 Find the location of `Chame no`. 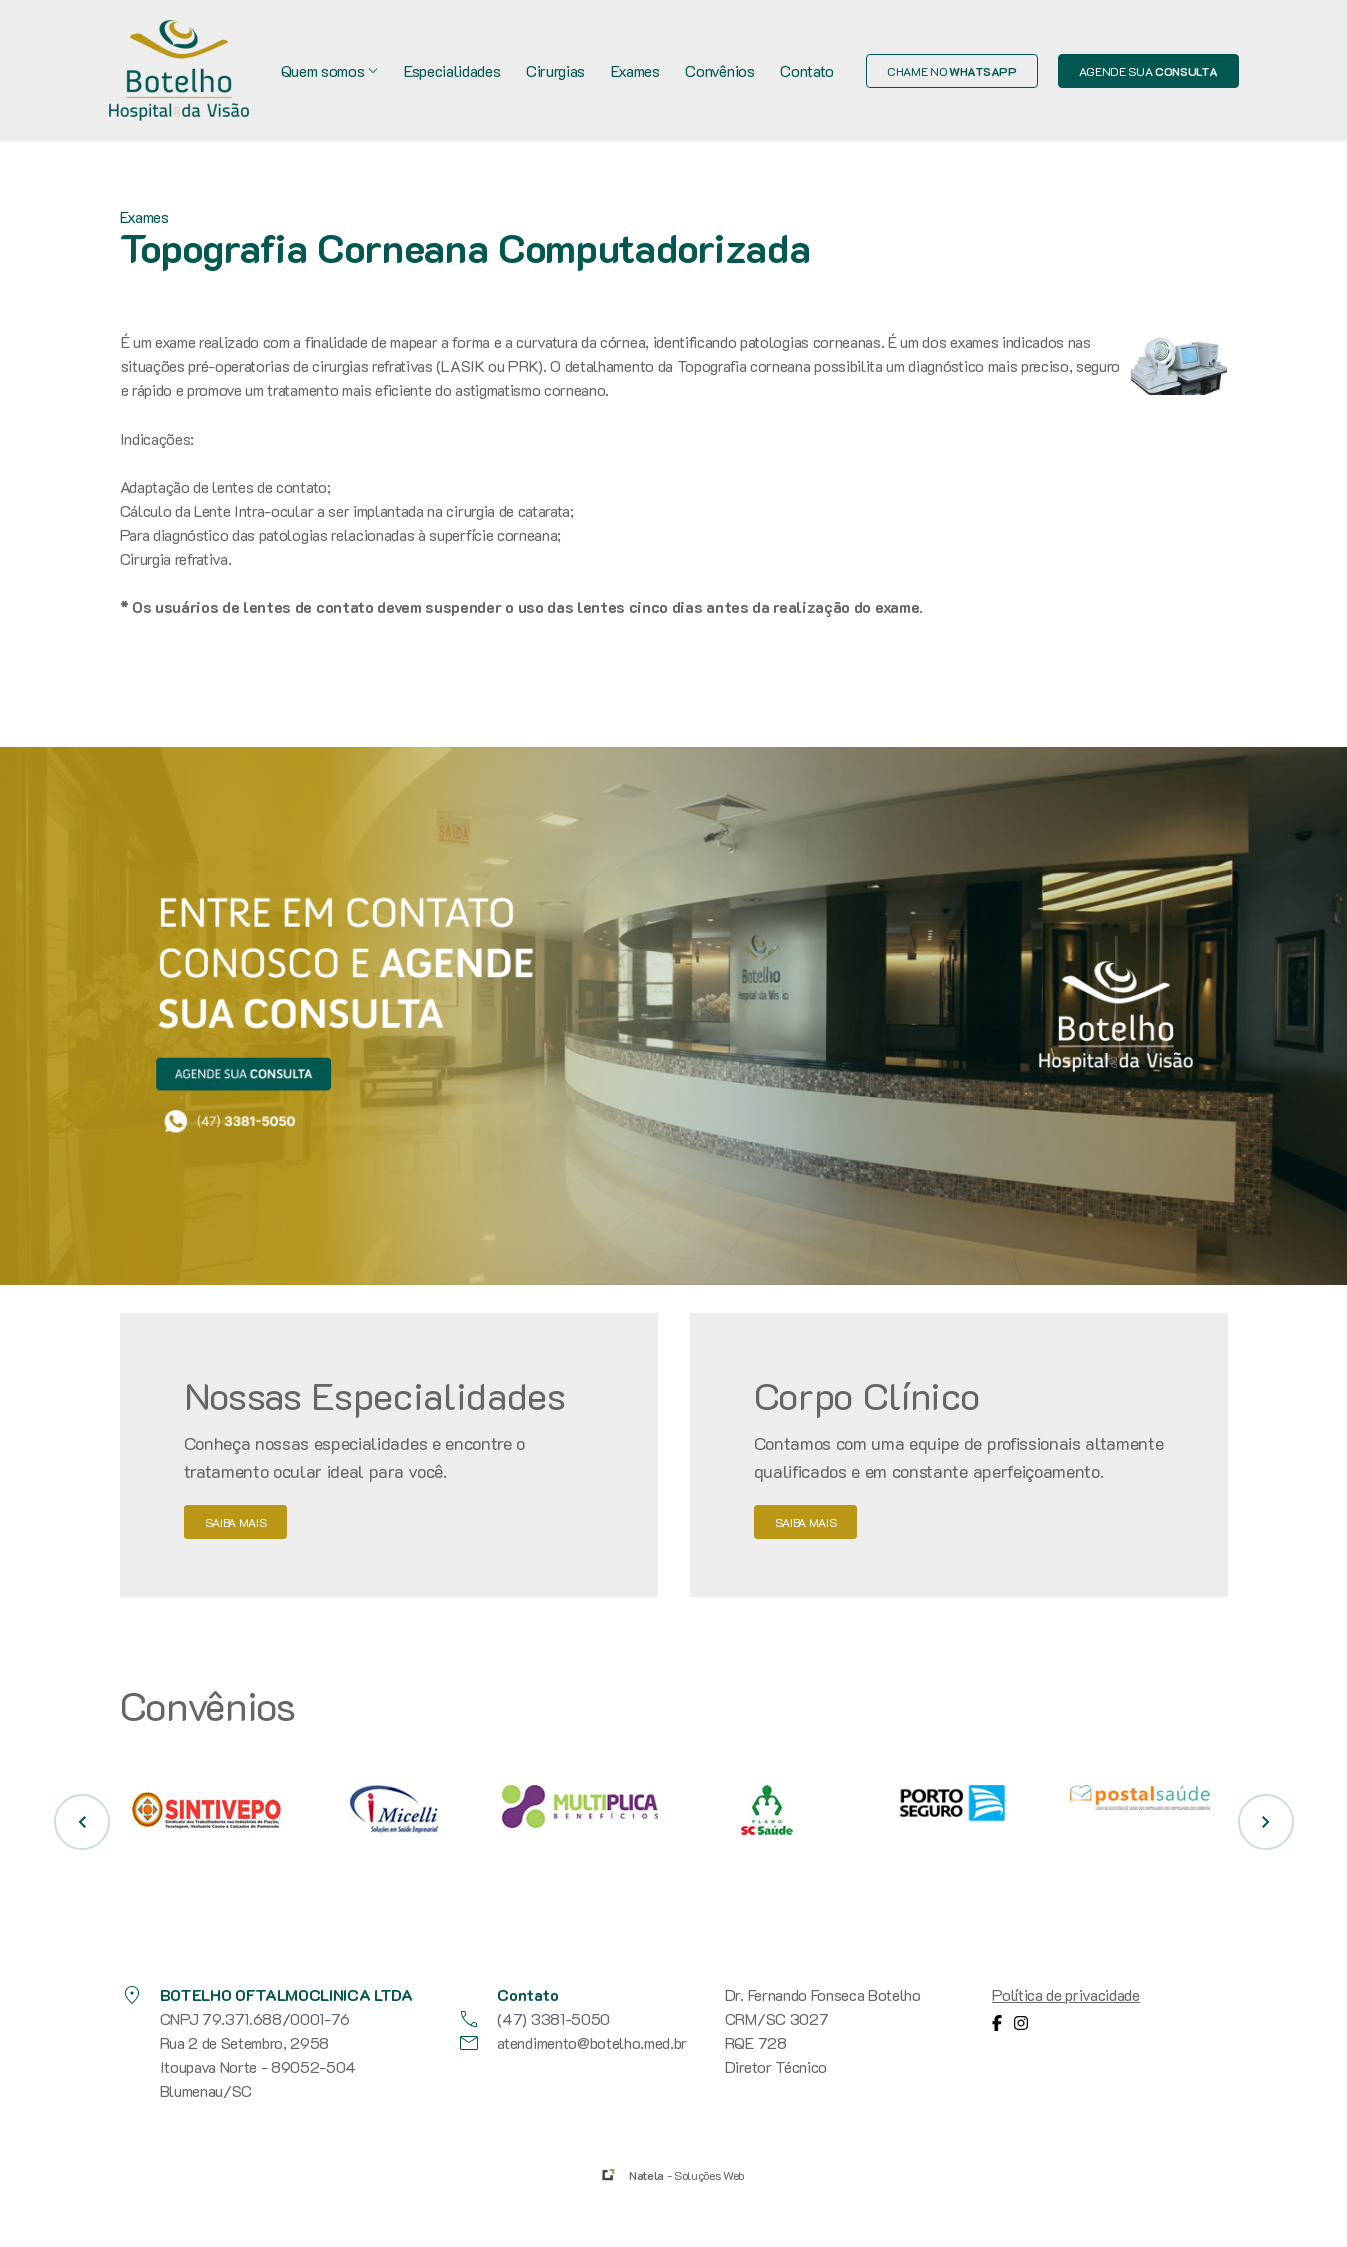

Chame no is located at coordinates (952, 71).